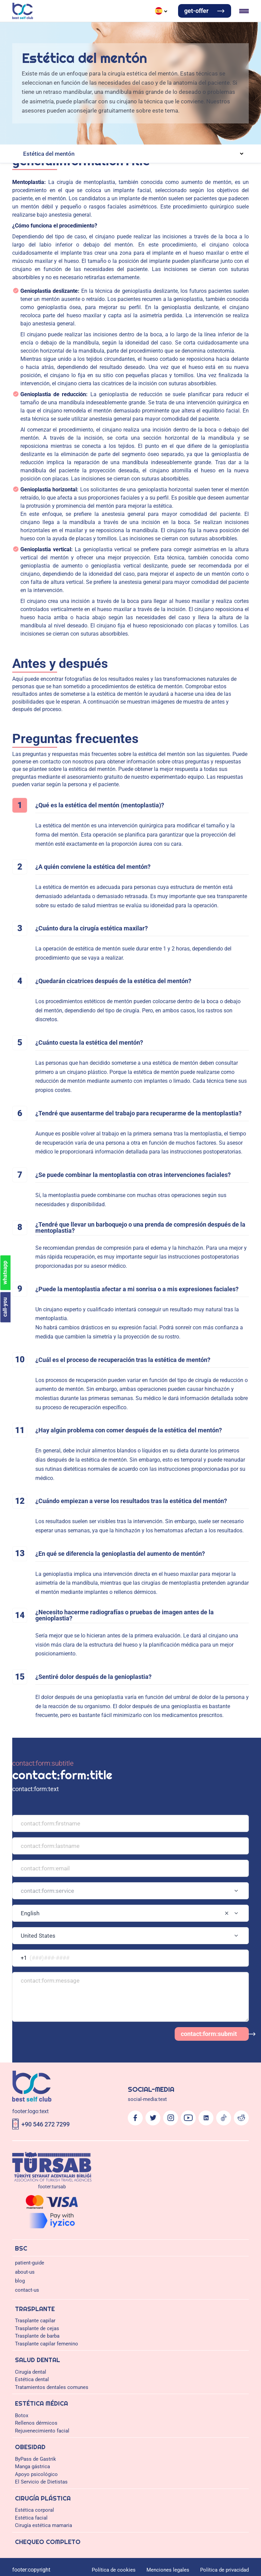 This screenshot has width=261, height=2576. I want to click on get-offer, so click(12, 75).